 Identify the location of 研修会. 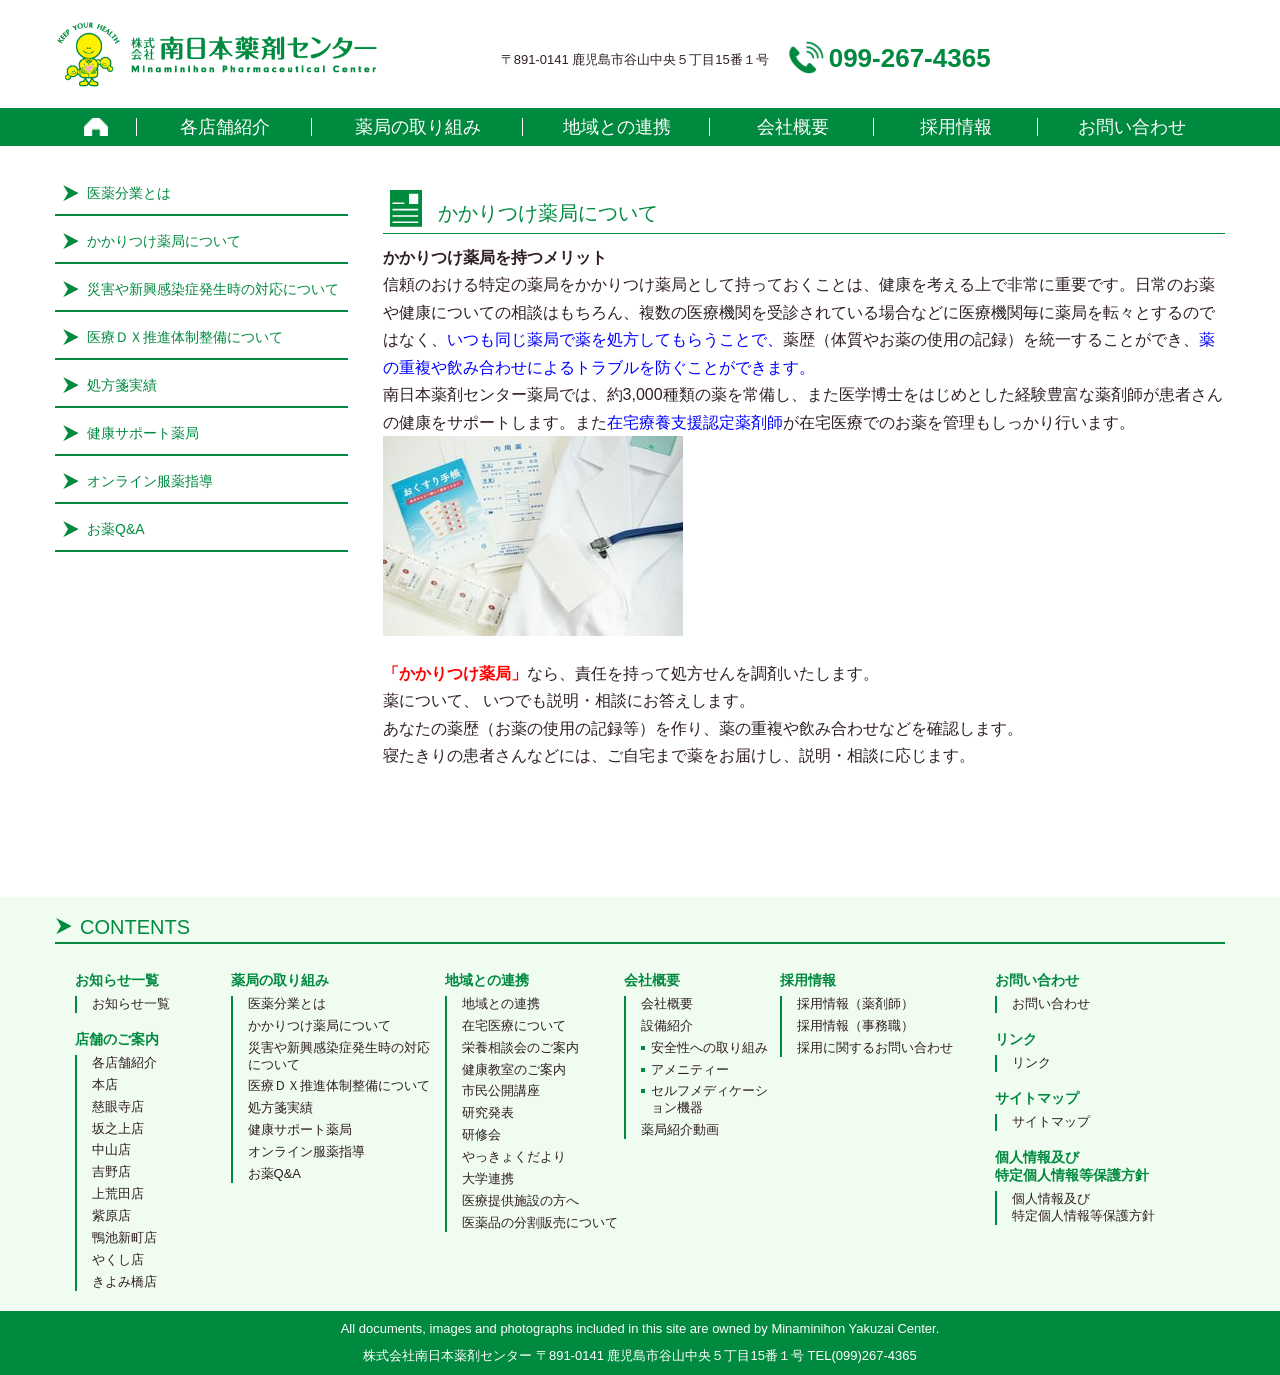
(481, 1134).